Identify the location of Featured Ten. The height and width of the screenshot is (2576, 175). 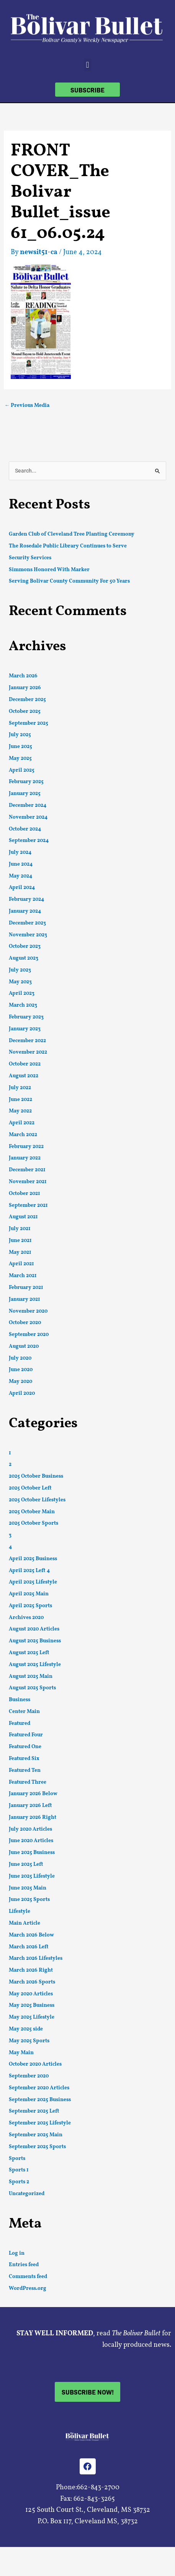
(25, 1770).